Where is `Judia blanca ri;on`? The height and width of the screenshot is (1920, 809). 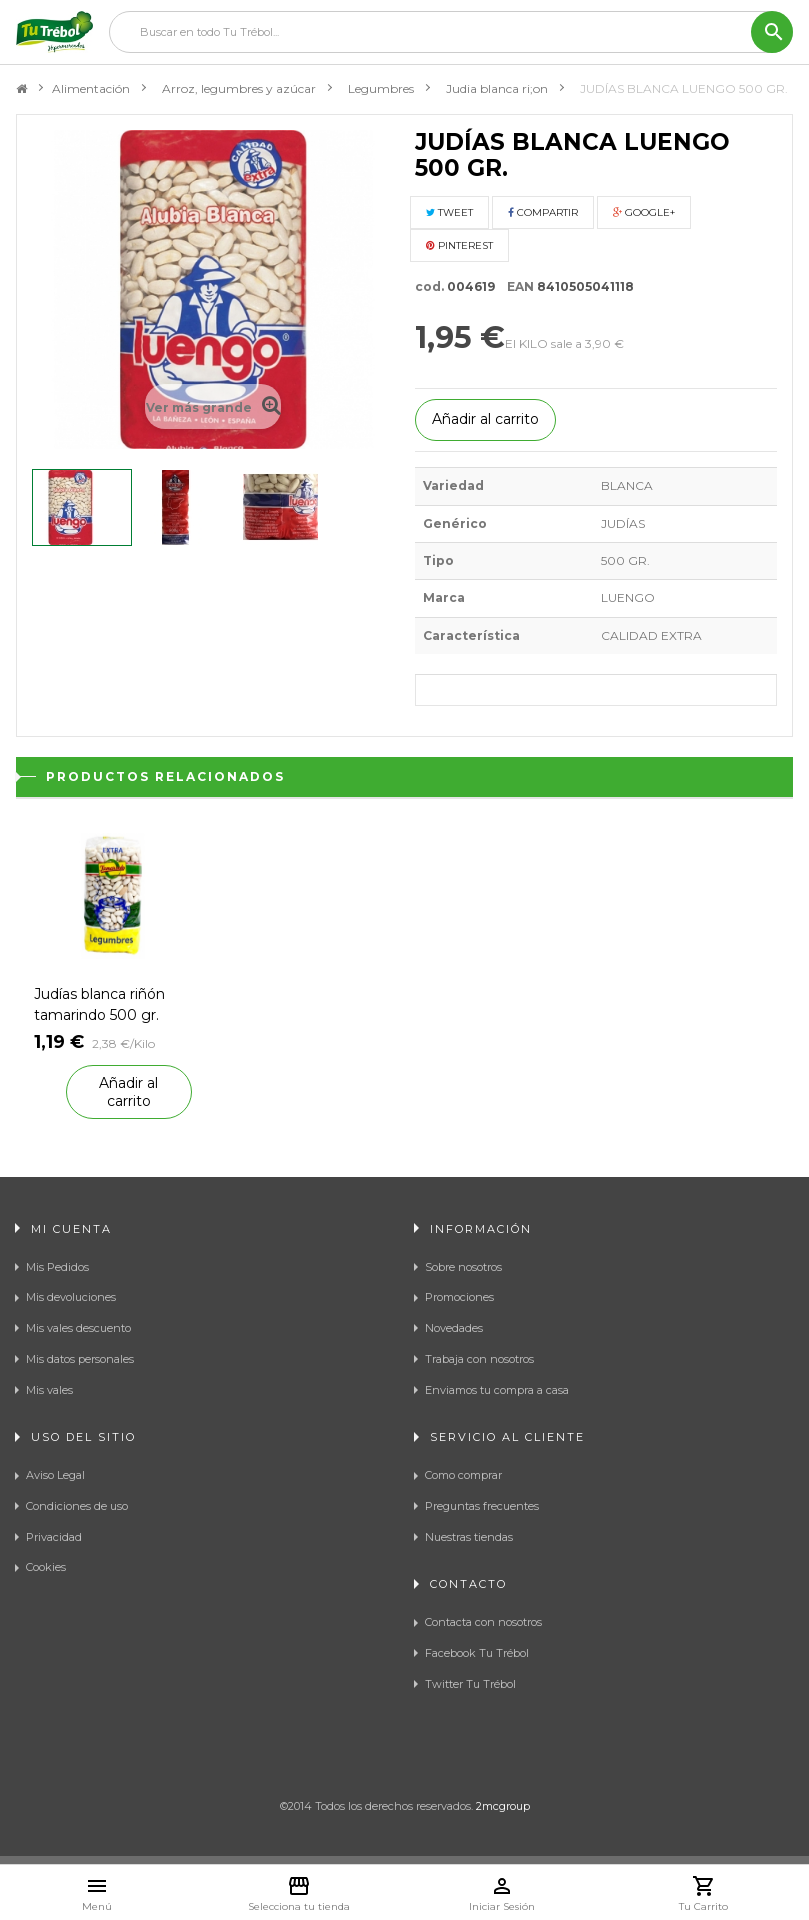
Judia blanca ri;on is located at coordinates (497, 88).